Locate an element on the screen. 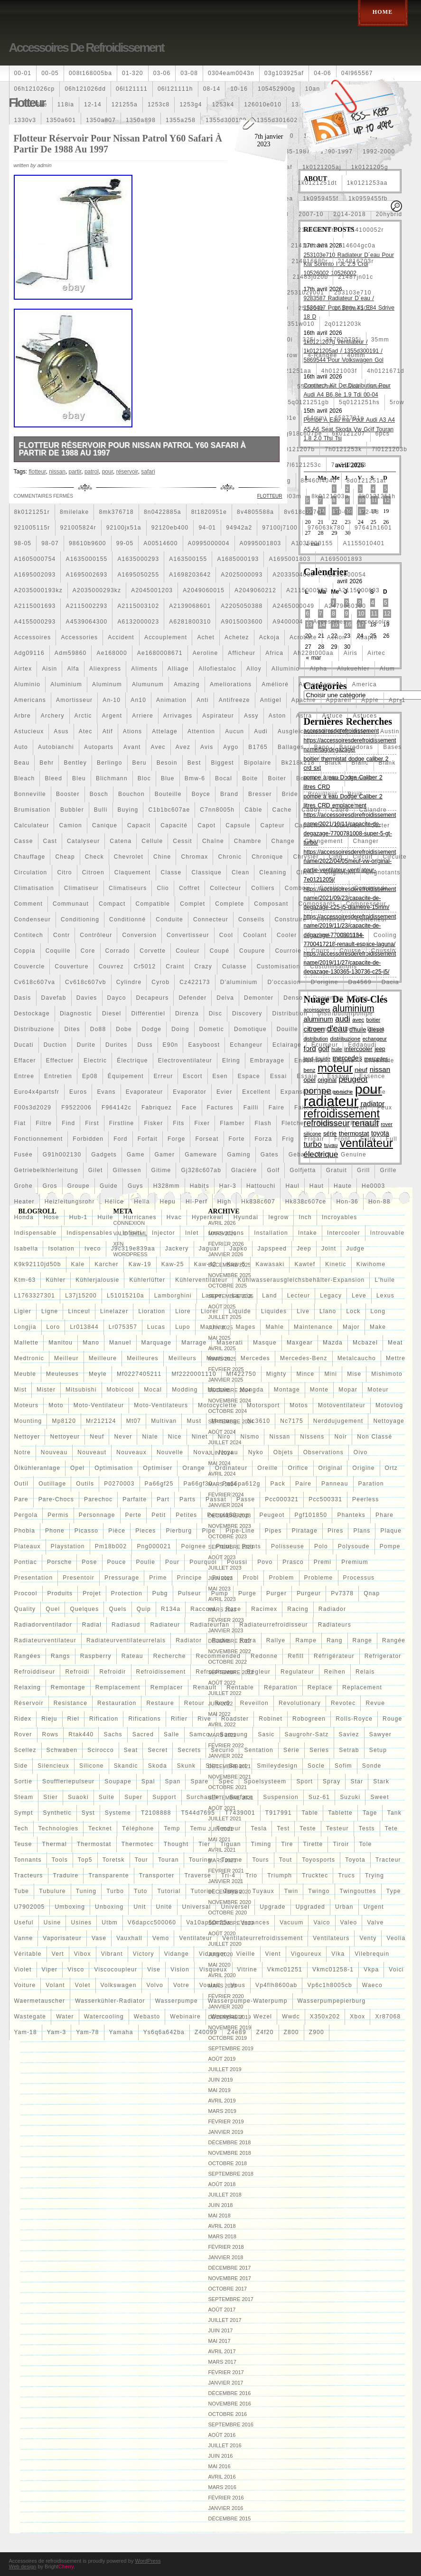 The image size is (421, 2576). t2108888 is located at coordinates (156, 1812).